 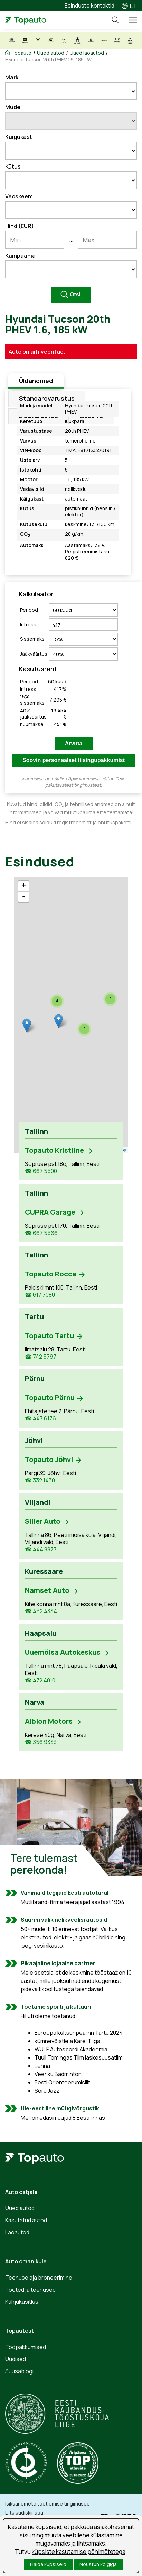 I want to click on Laoautod, so click(x=17, y=2232).